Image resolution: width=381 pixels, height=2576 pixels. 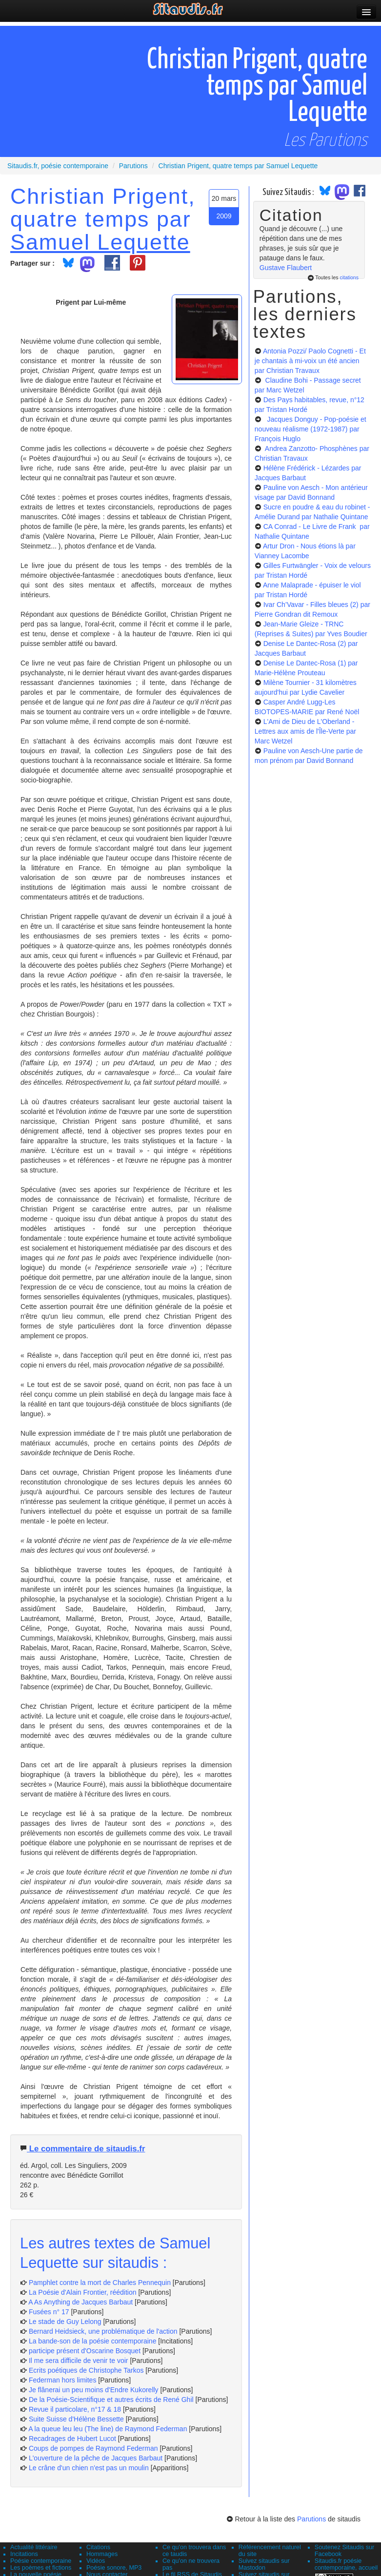 What do you see at coordinates (100, 2282) in the screenshot?
I see `Pamphlet contre la mort de Charles Pennequin` at bounding box center [100, 2282].